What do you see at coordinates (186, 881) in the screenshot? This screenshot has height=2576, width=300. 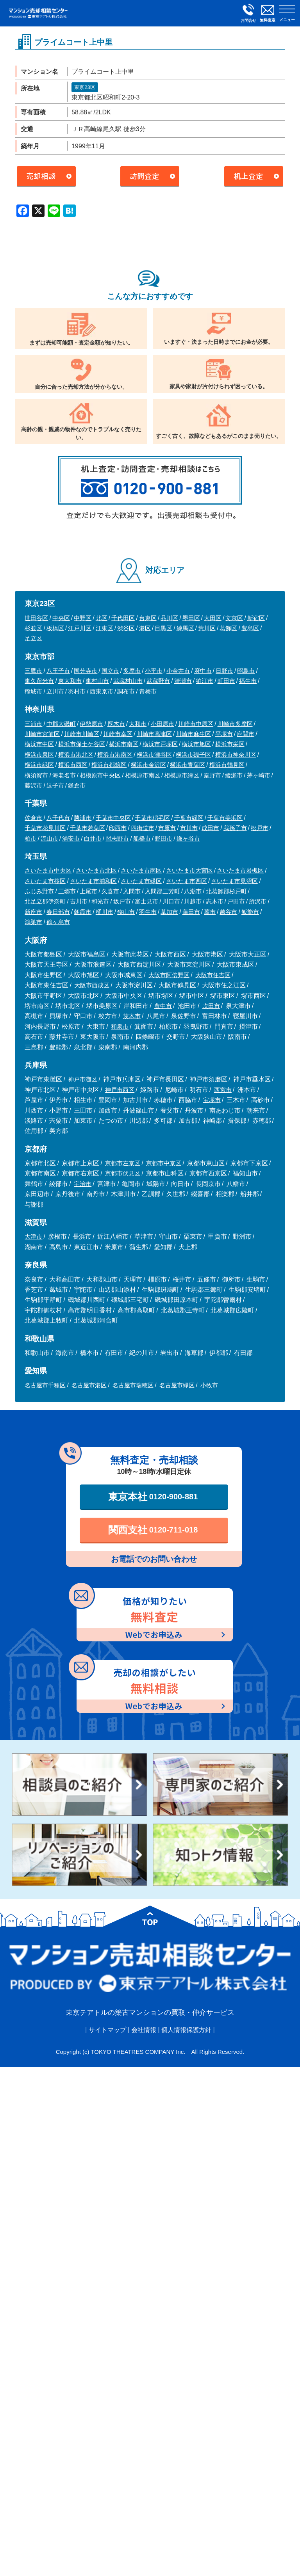 I see `さいたま市西区` at bounding box center [186, 881].